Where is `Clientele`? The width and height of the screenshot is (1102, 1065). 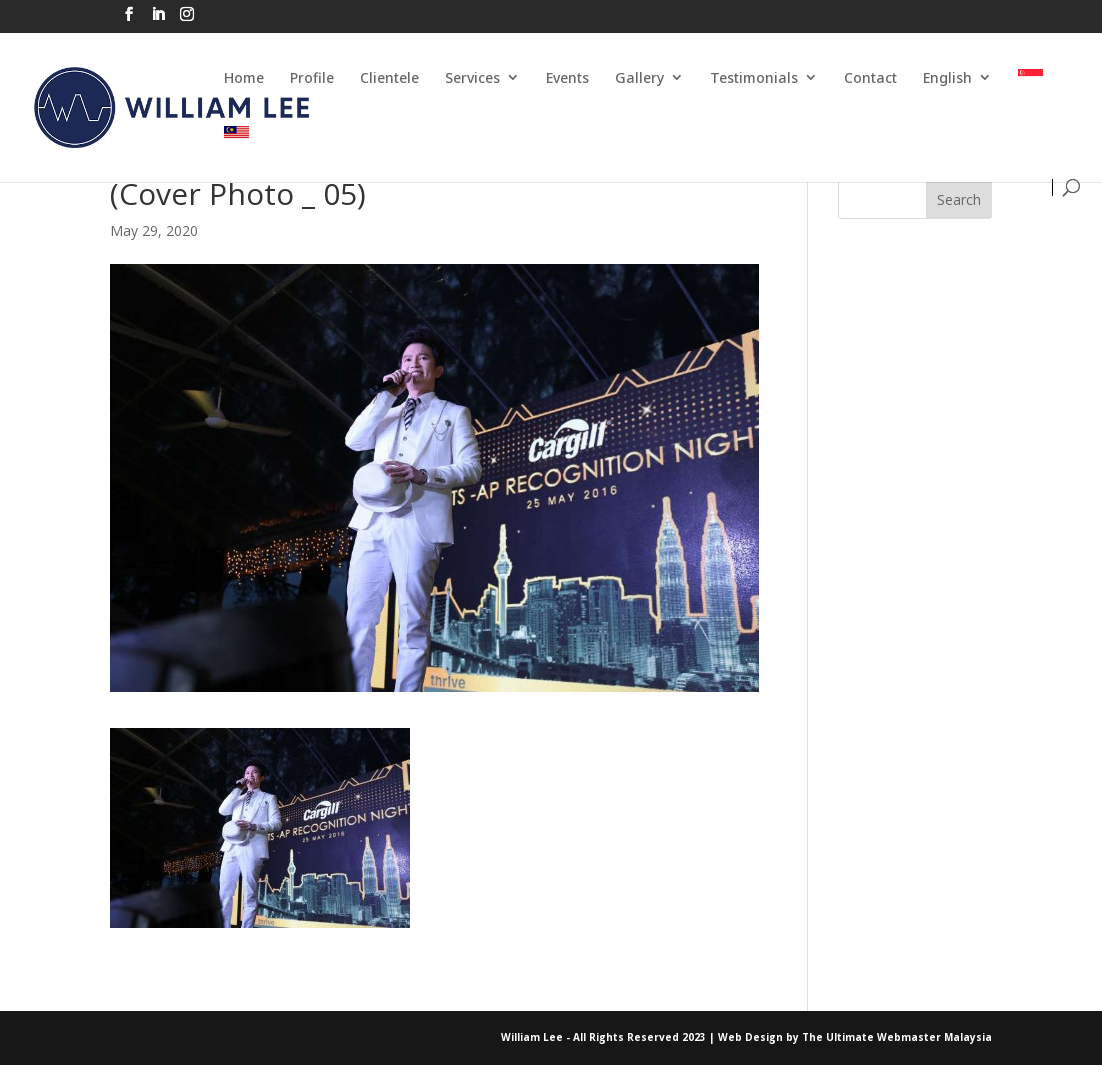
Clientele is located at coordinates (389, 77).